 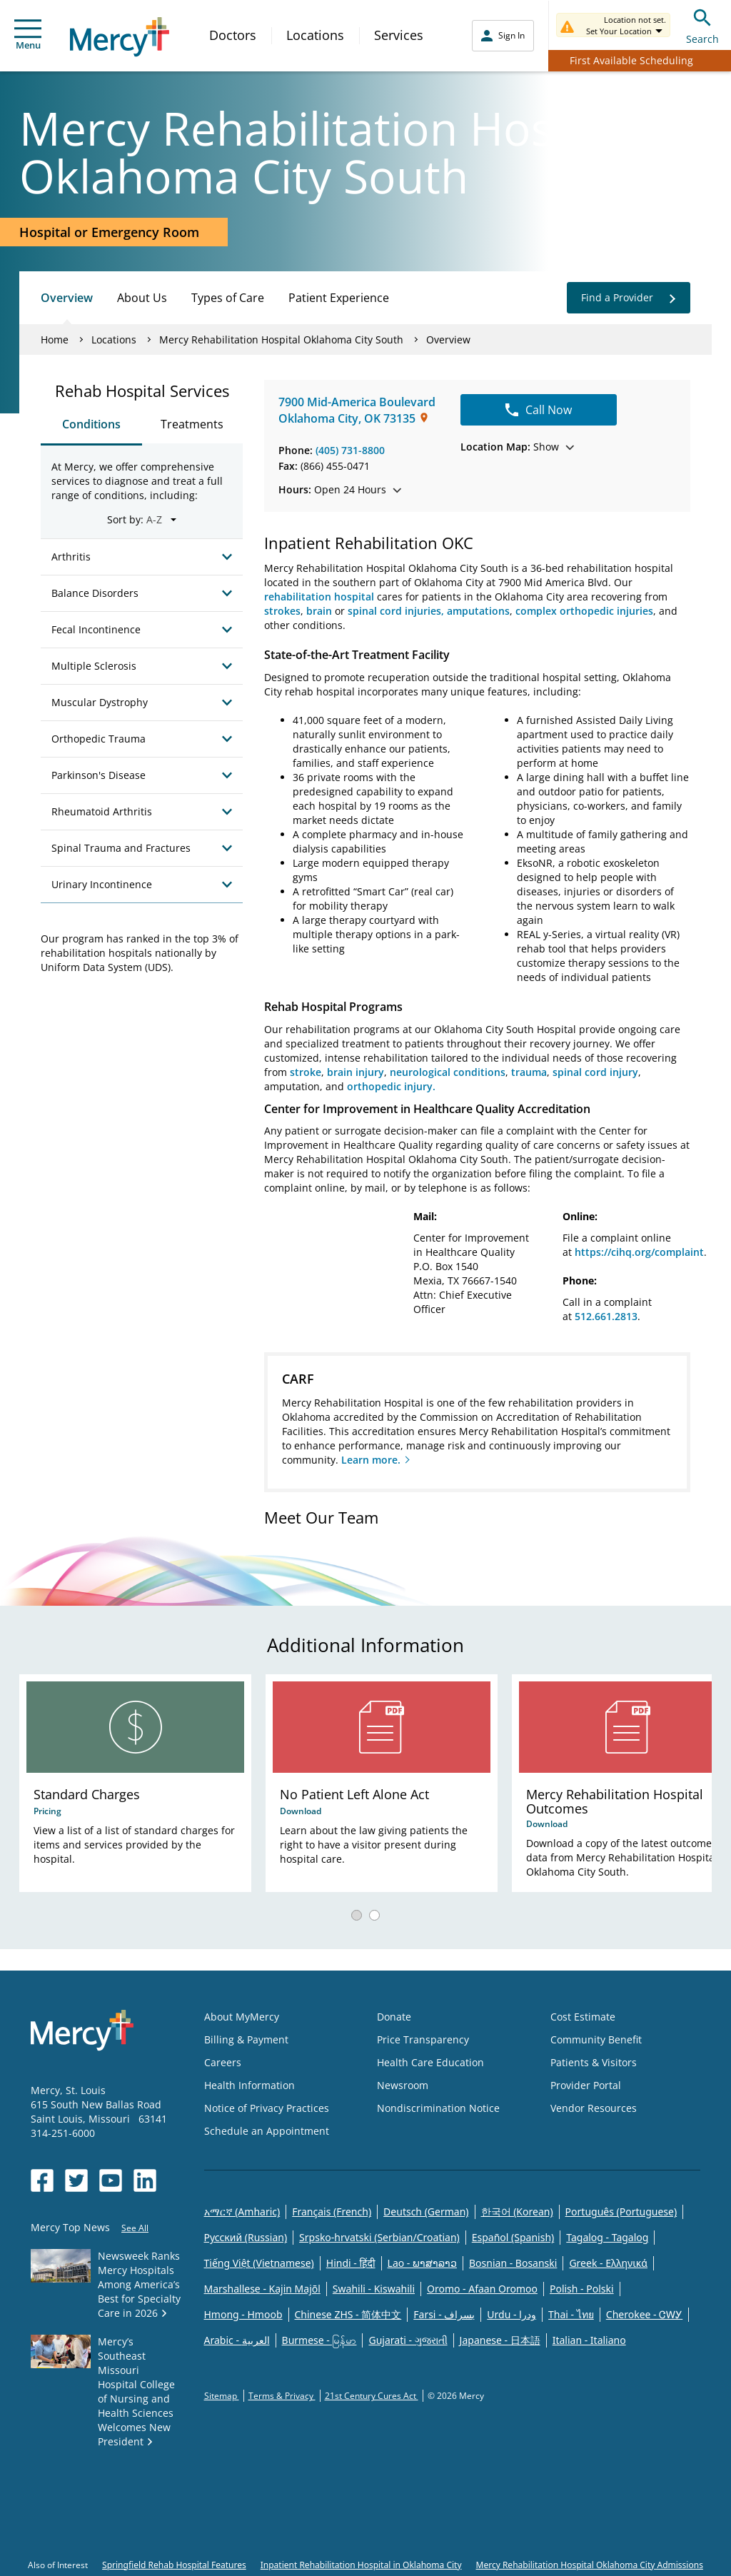 I want to click on Marshallese - Kajin Majõl, so click(x=262, y=2288).